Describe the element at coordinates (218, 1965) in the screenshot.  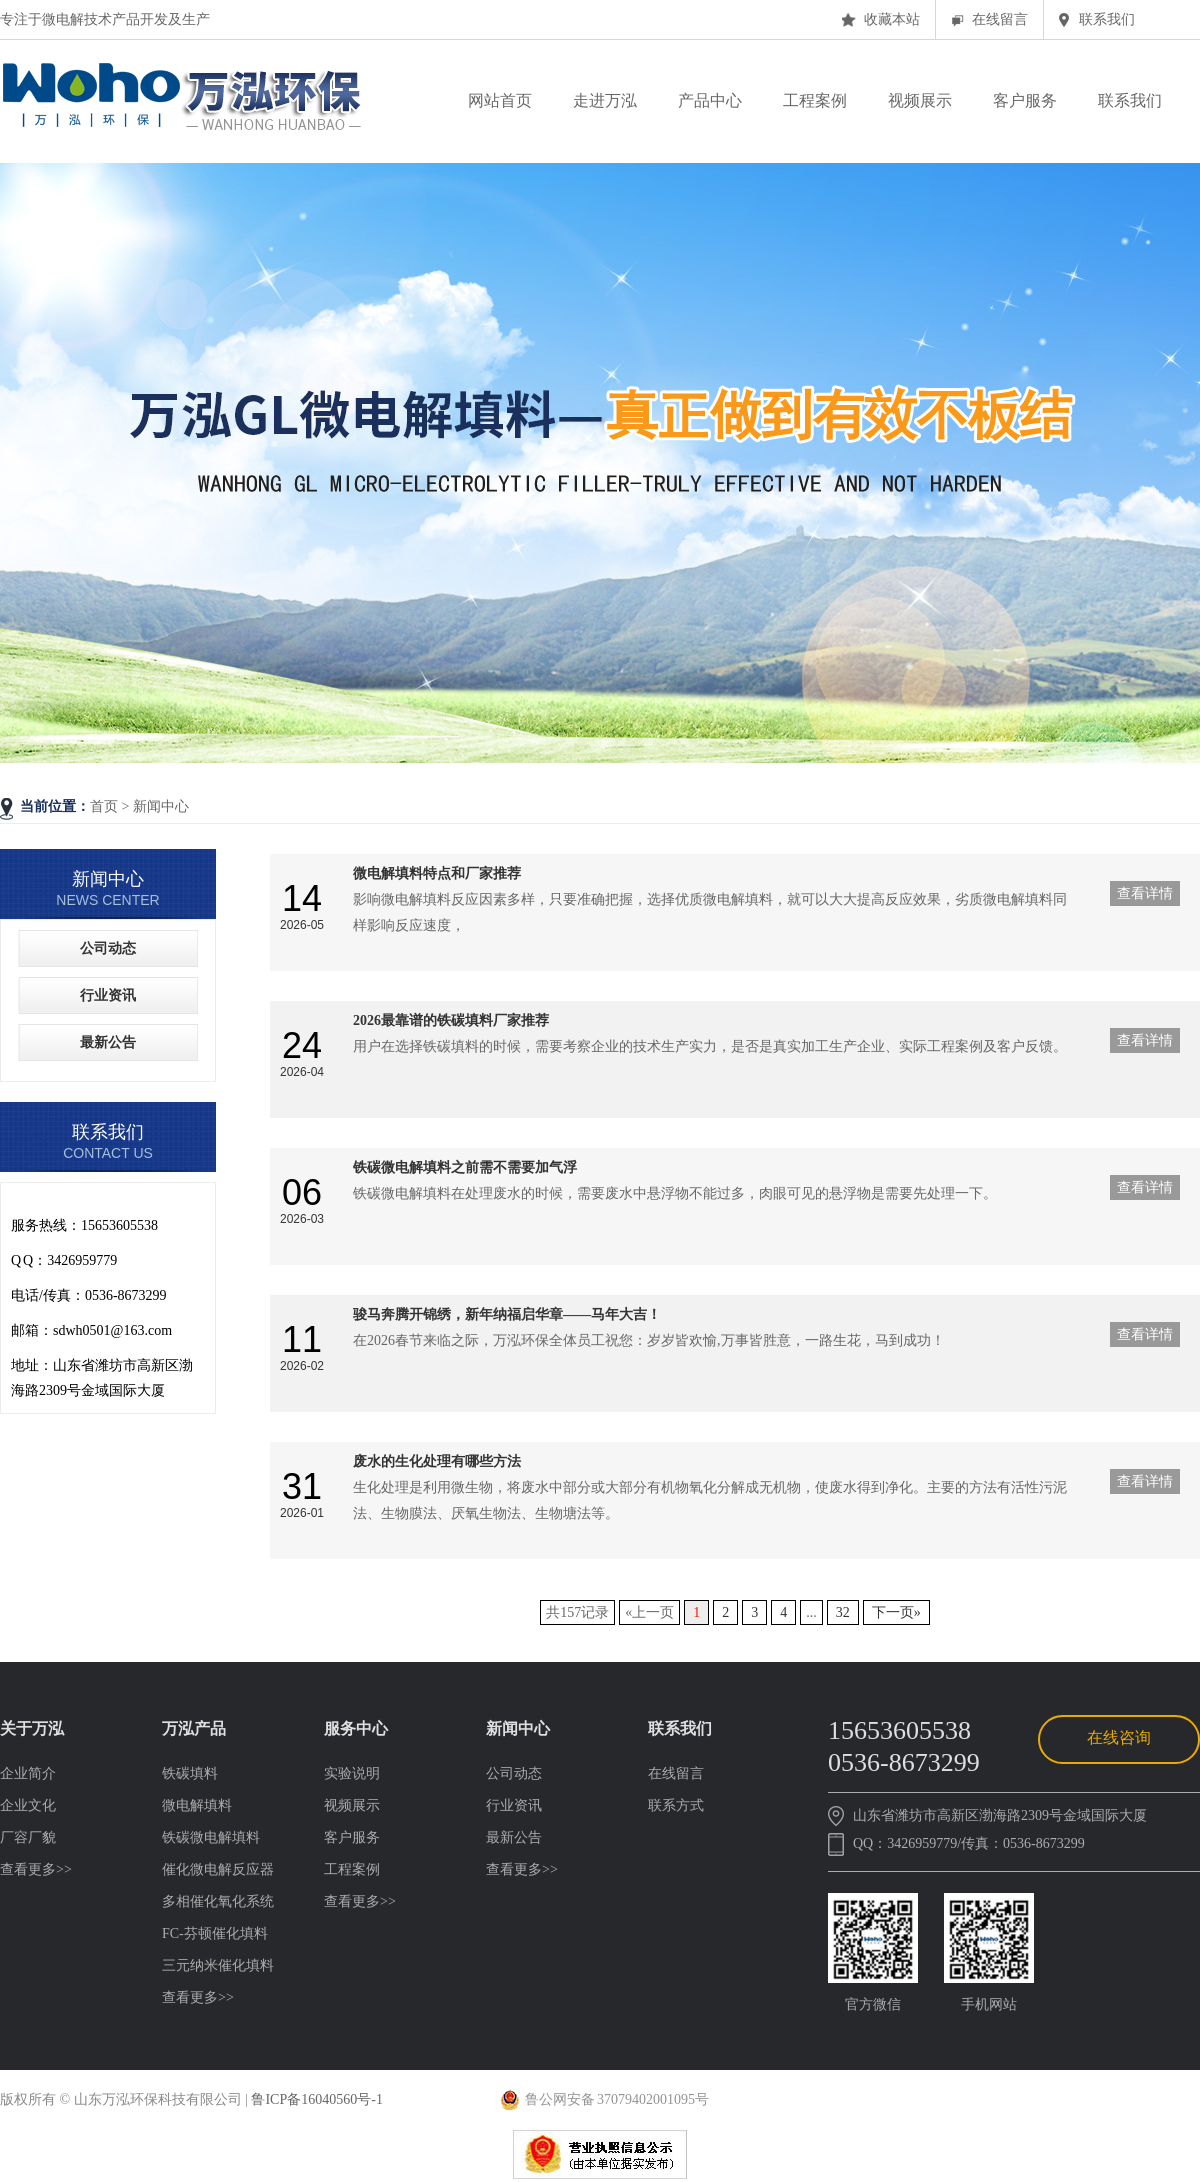
I see `三元纳米催化填料` at that location.